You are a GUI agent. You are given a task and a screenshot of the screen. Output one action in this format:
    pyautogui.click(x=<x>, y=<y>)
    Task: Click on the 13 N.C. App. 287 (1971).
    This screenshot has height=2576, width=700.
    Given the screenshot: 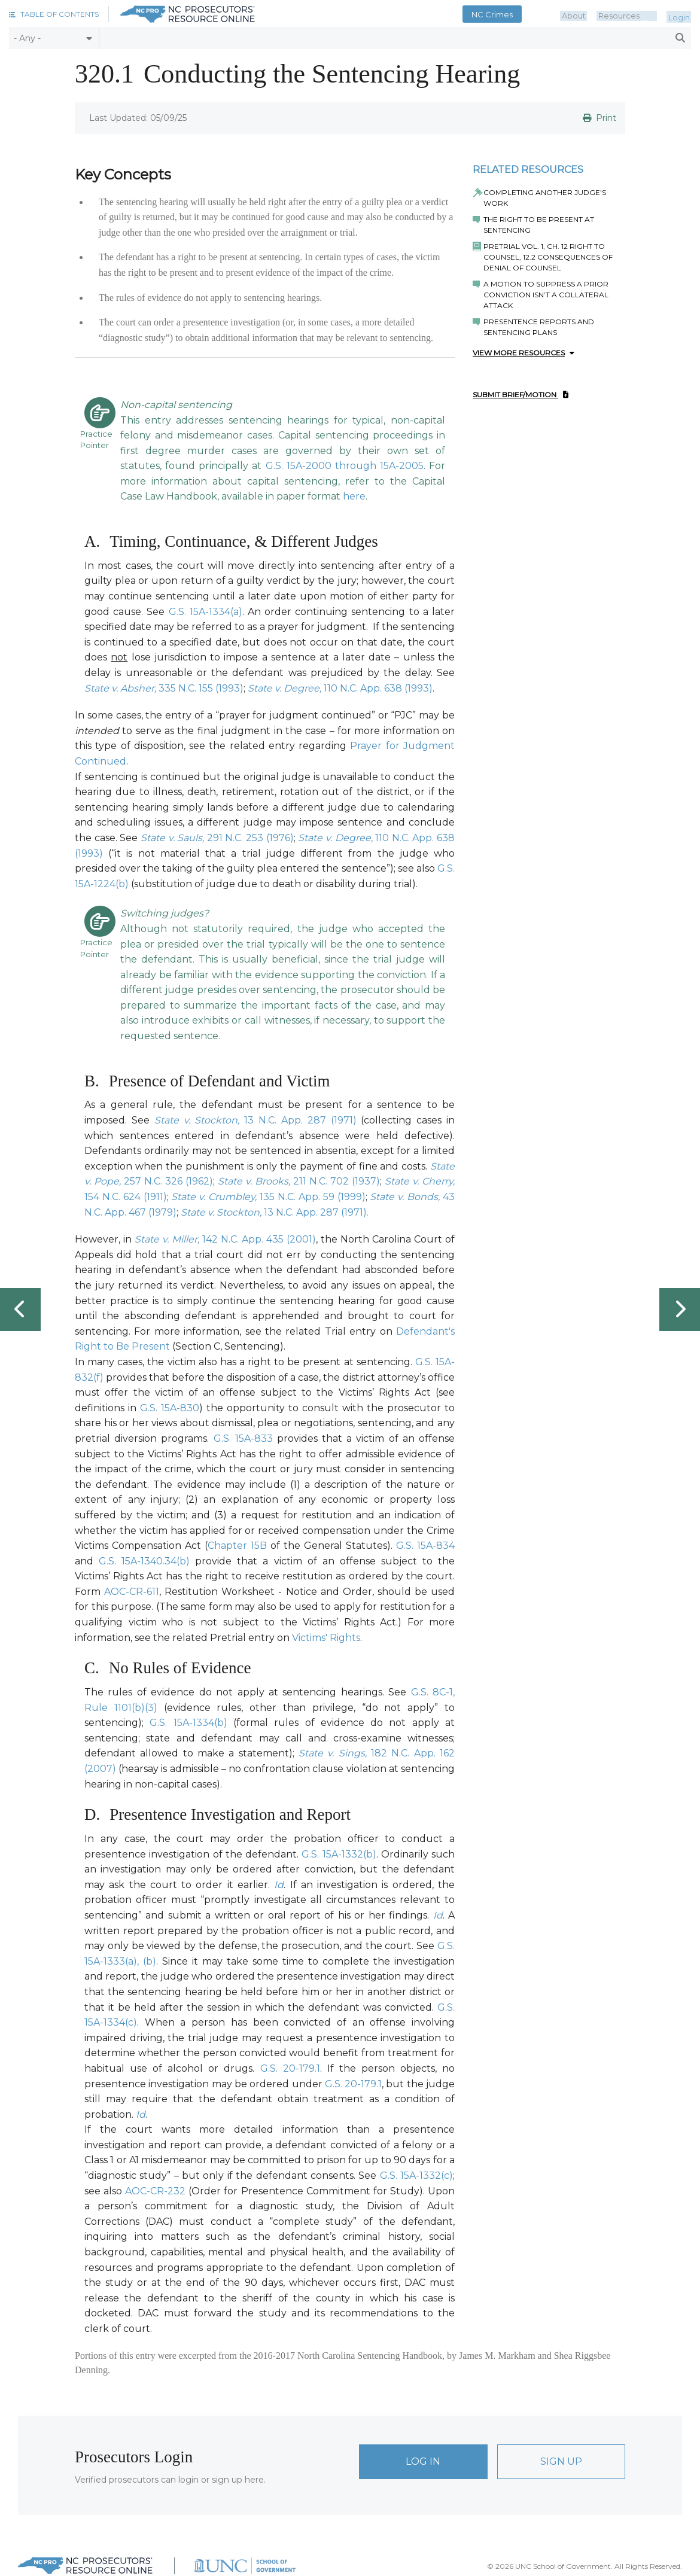 What is the action you would take?
    pyautogui.click(x=316, y=1212)
    